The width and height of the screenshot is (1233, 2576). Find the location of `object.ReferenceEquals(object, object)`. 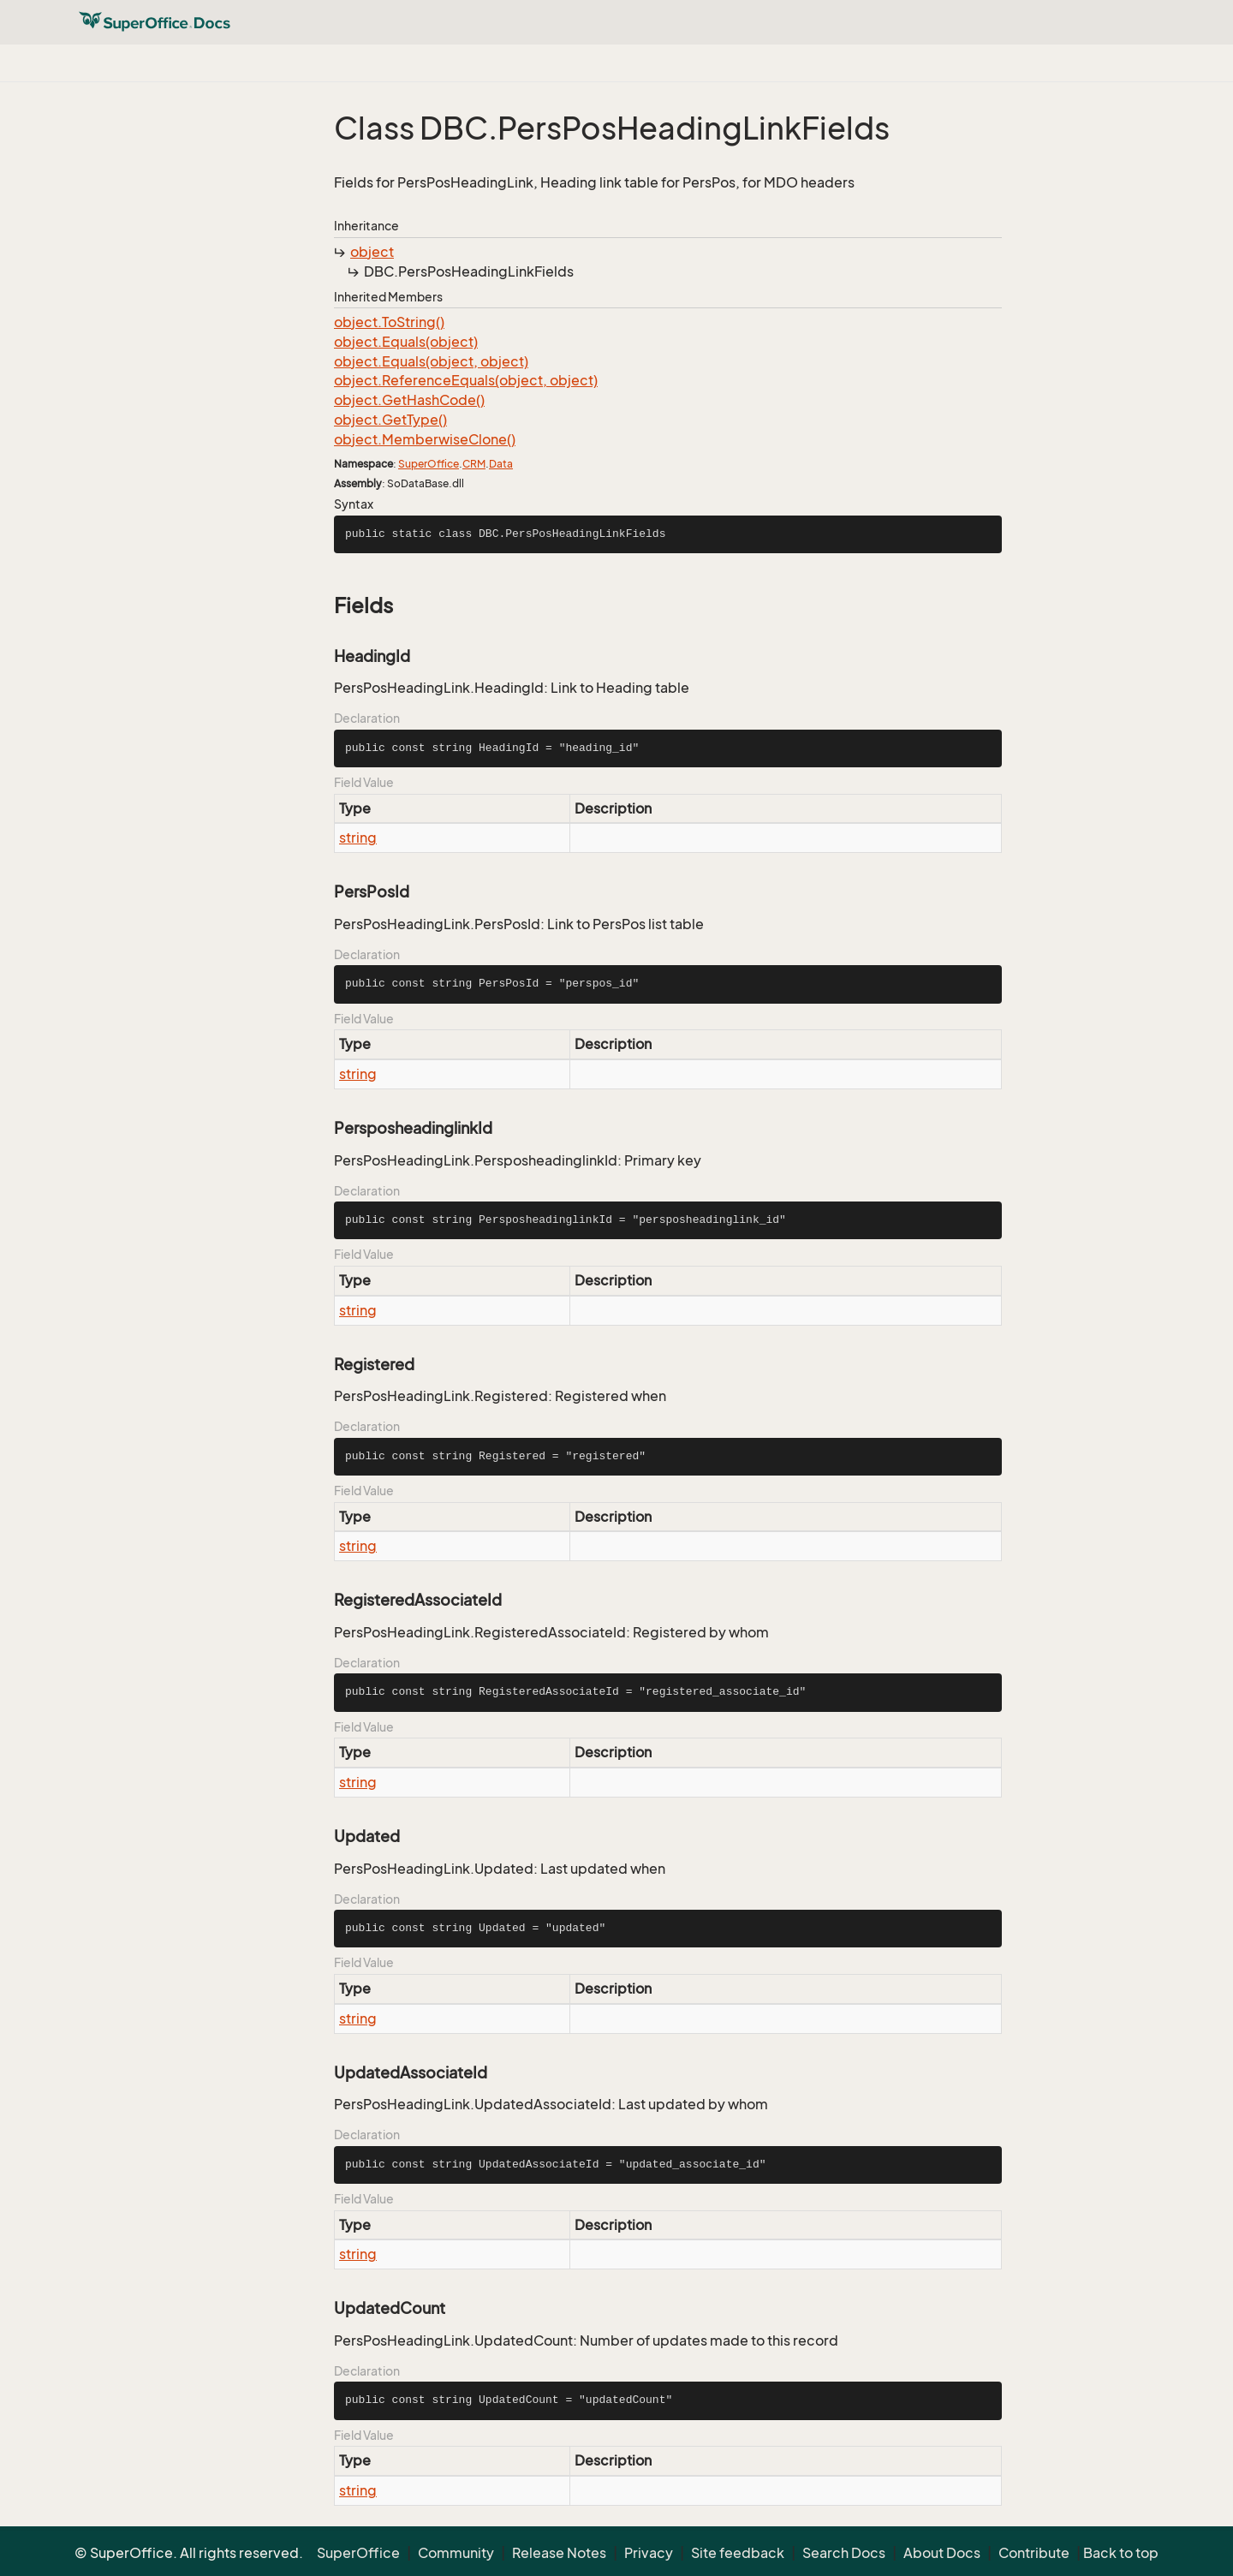

object.ReferenceEquals(object, object) is located at coordinates (466, 380).